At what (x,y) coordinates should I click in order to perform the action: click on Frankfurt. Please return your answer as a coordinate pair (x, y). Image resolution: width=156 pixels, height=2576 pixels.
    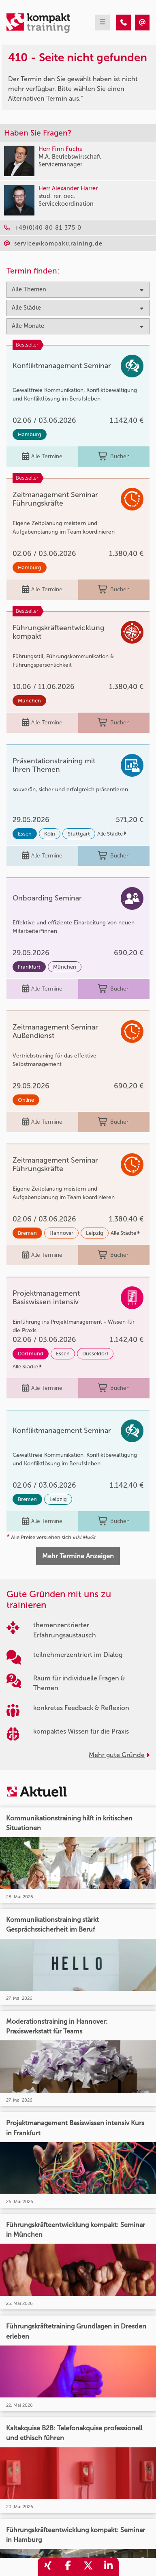
    Looking at the image, I should click on (29, 967).